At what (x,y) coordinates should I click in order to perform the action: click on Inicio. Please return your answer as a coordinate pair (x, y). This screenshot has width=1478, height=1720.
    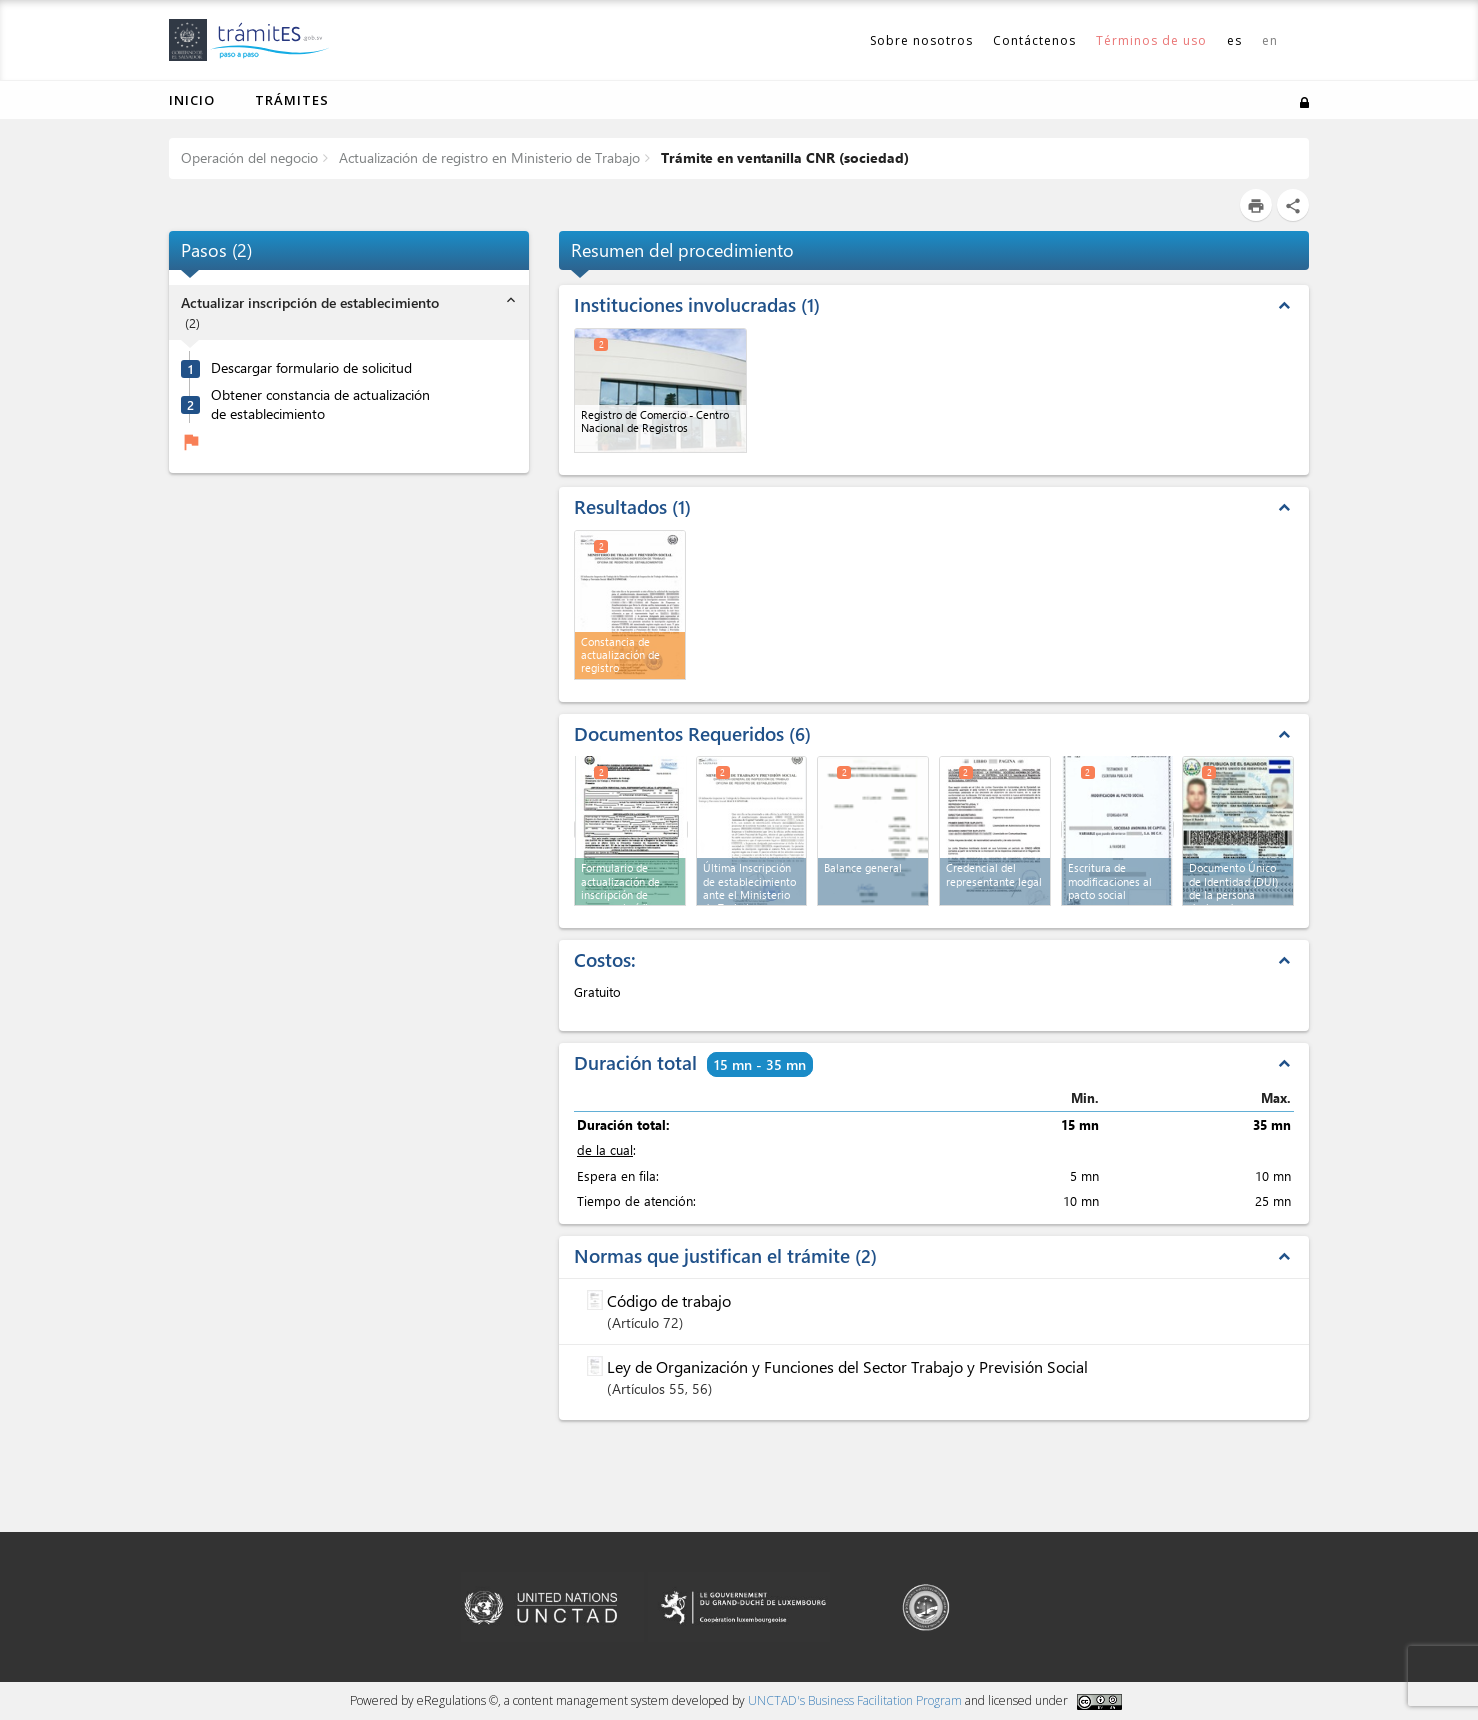
    Looking at the image, I should click on (192, 100).